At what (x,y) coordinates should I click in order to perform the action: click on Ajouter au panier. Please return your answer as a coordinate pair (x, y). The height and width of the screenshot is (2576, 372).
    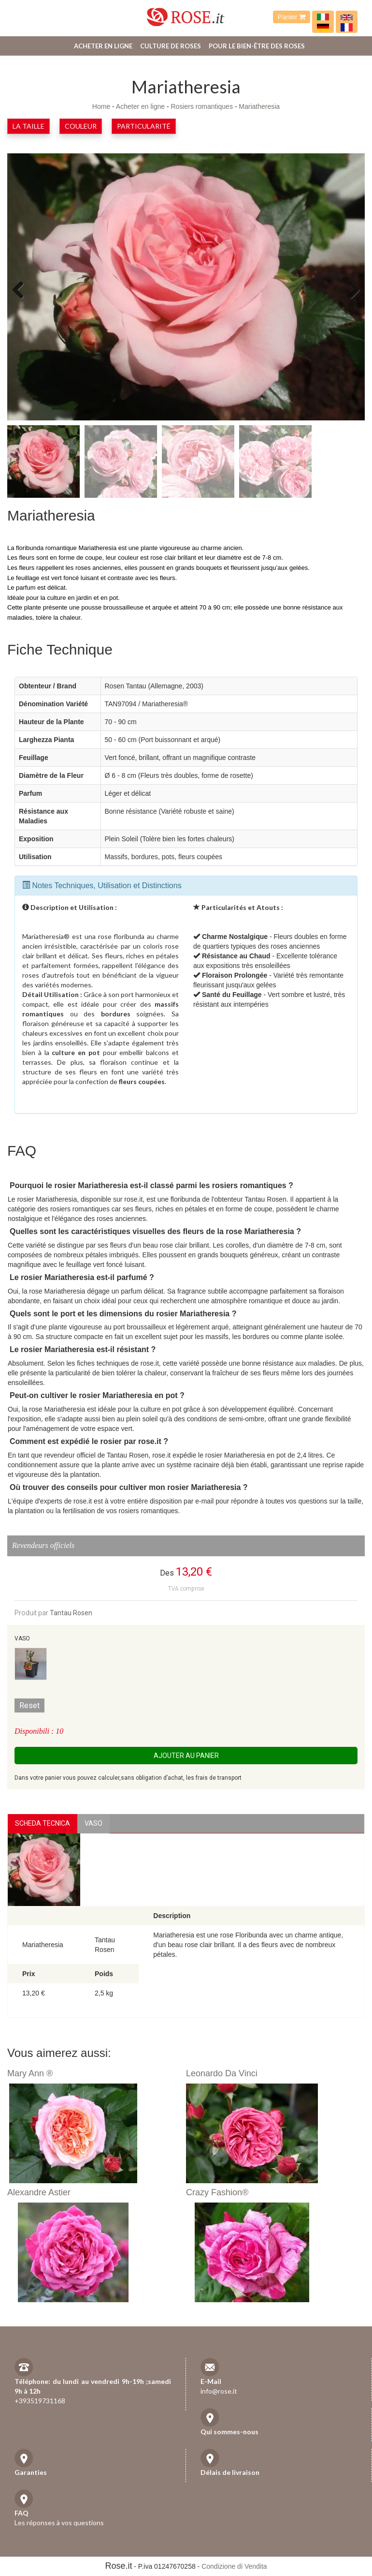
    Looking at the image, I should click on (186, 1755).